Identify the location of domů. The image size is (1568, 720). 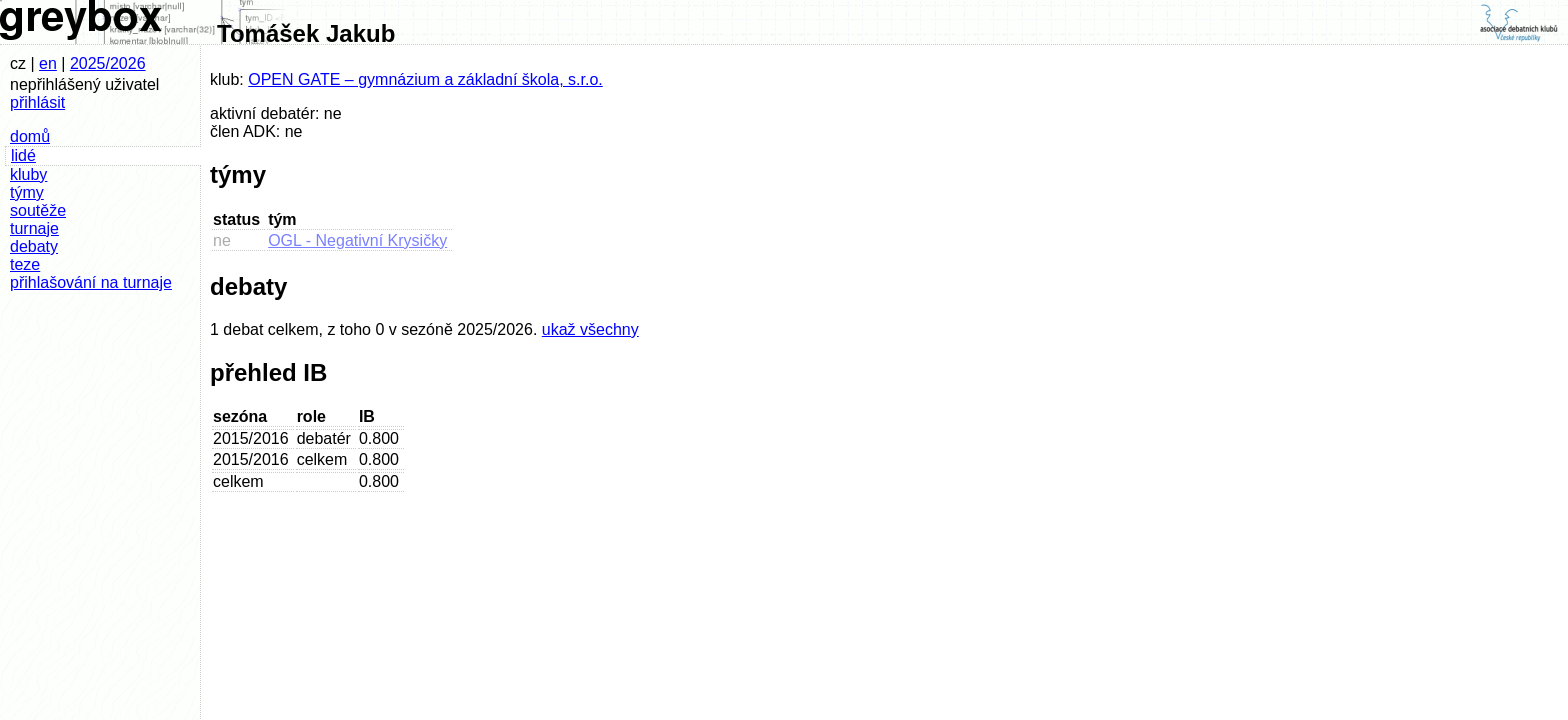
(30, 136).